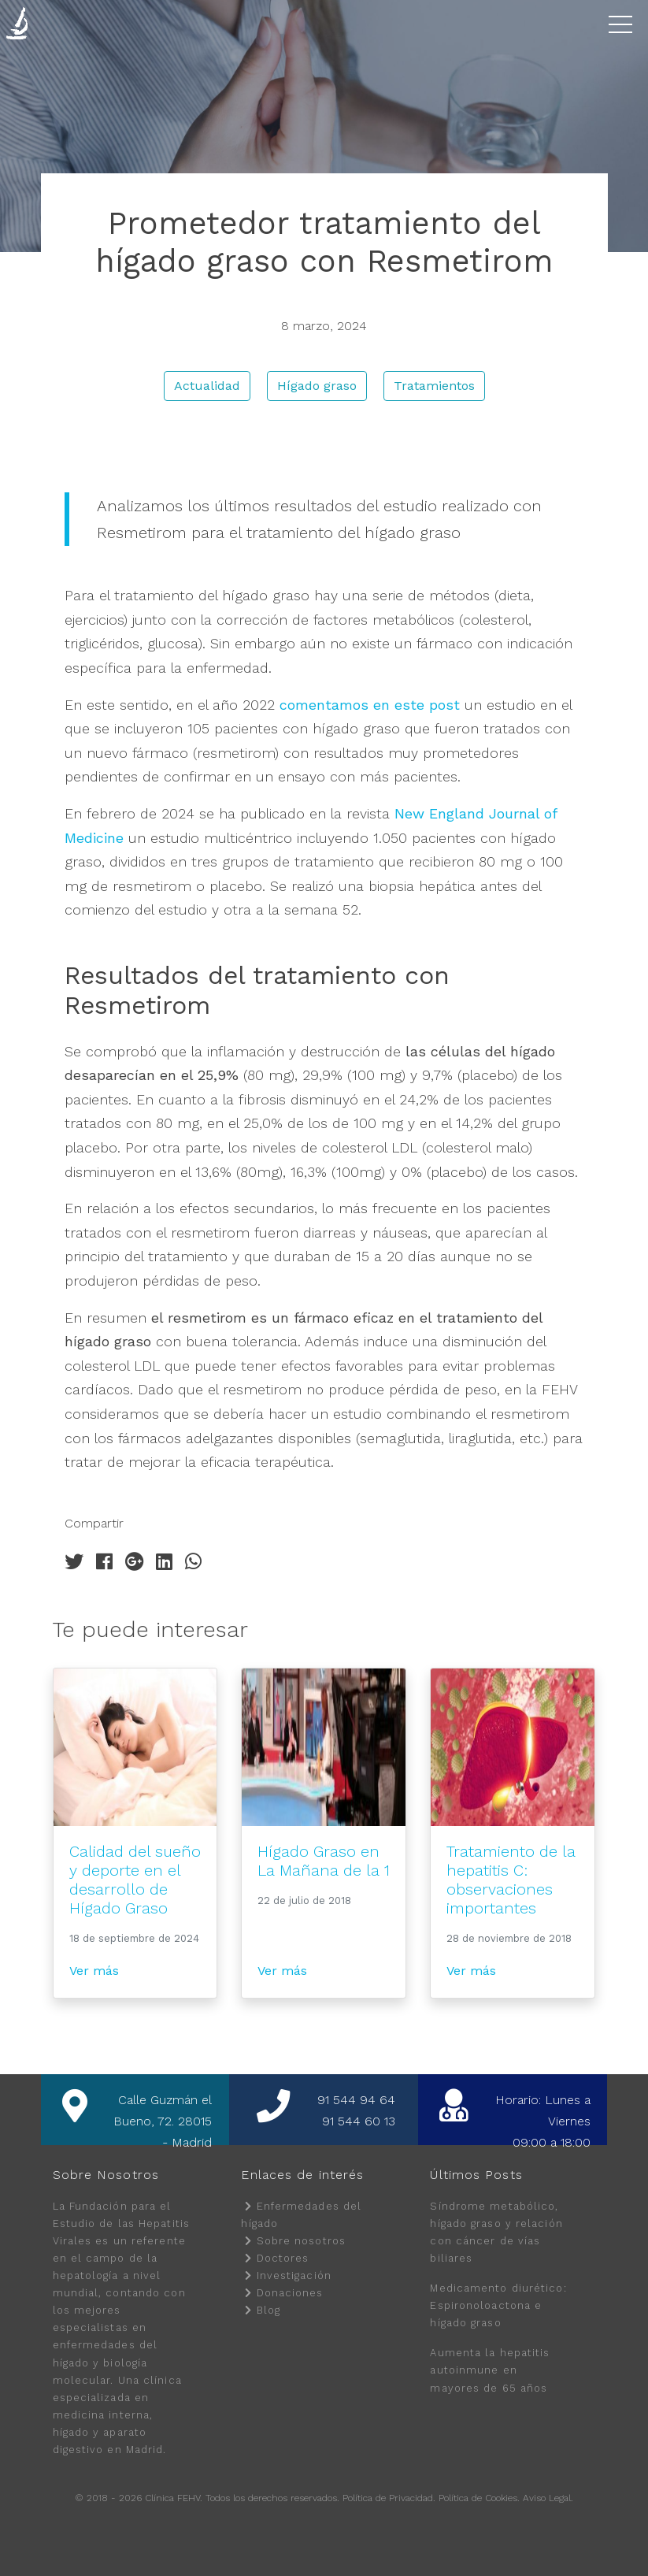 The height and width of the screenshot is (2576, 648). I want to click on Donaciones, so click(290, 2293).